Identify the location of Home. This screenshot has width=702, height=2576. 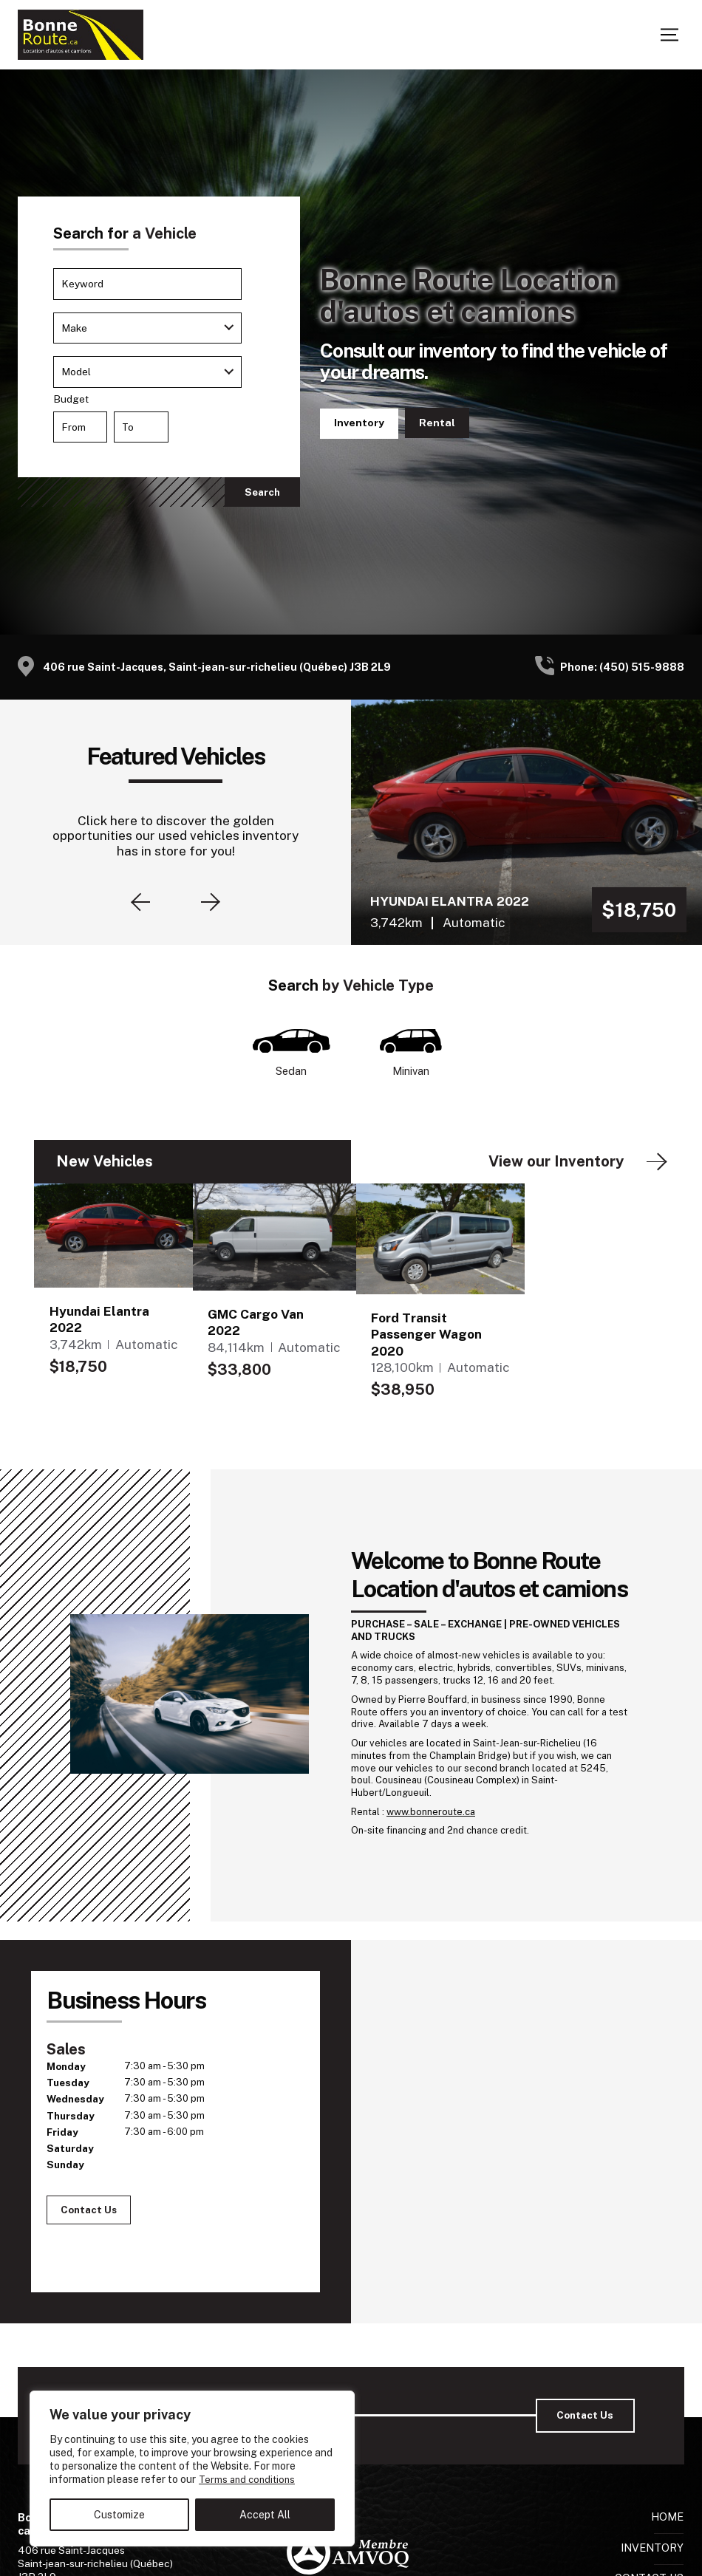
(667, 2518).